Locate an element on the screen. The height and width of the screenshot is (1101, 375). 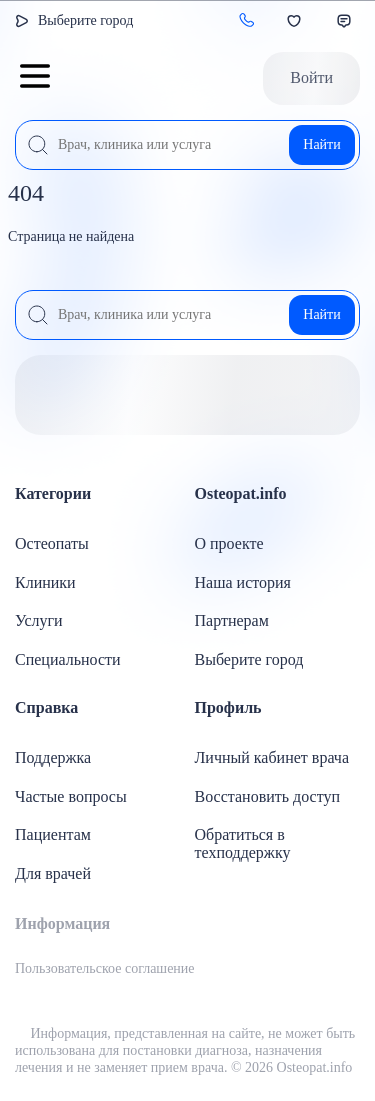
Поддержка is located at coordinates (53, 757).